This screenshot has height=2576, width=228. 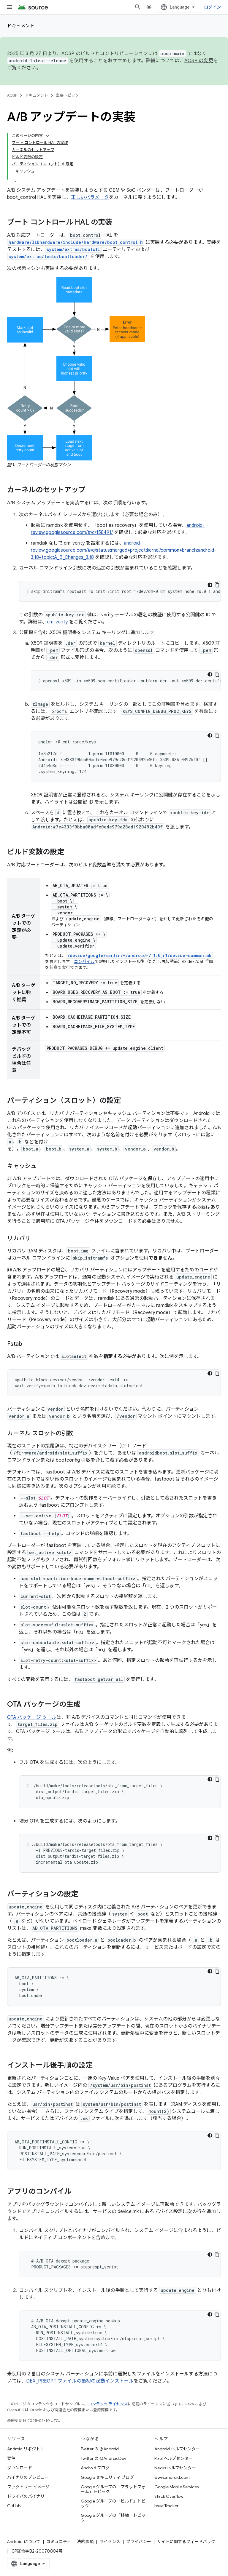 I want to click on Issue Tracker, so click(x=166, y=2505).